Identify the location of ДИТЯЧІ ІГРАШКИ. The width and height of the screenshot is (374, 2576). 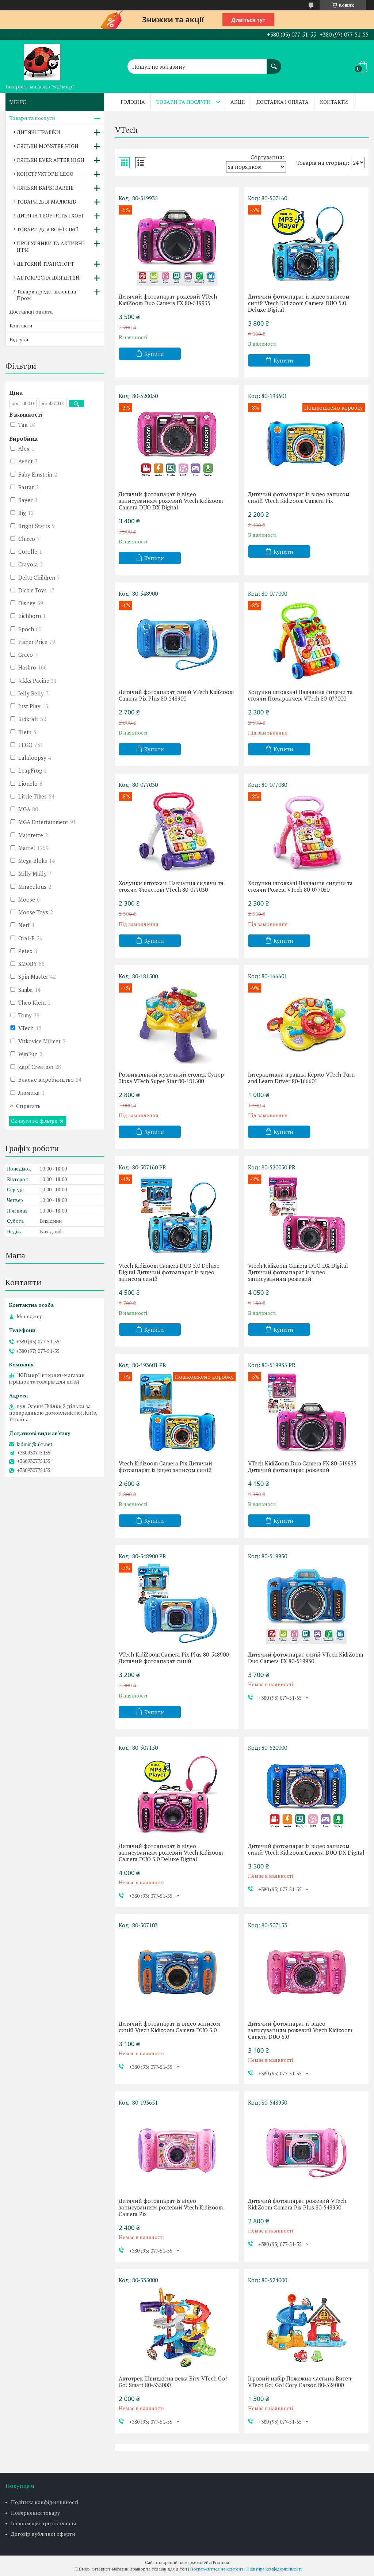
(38, 132).